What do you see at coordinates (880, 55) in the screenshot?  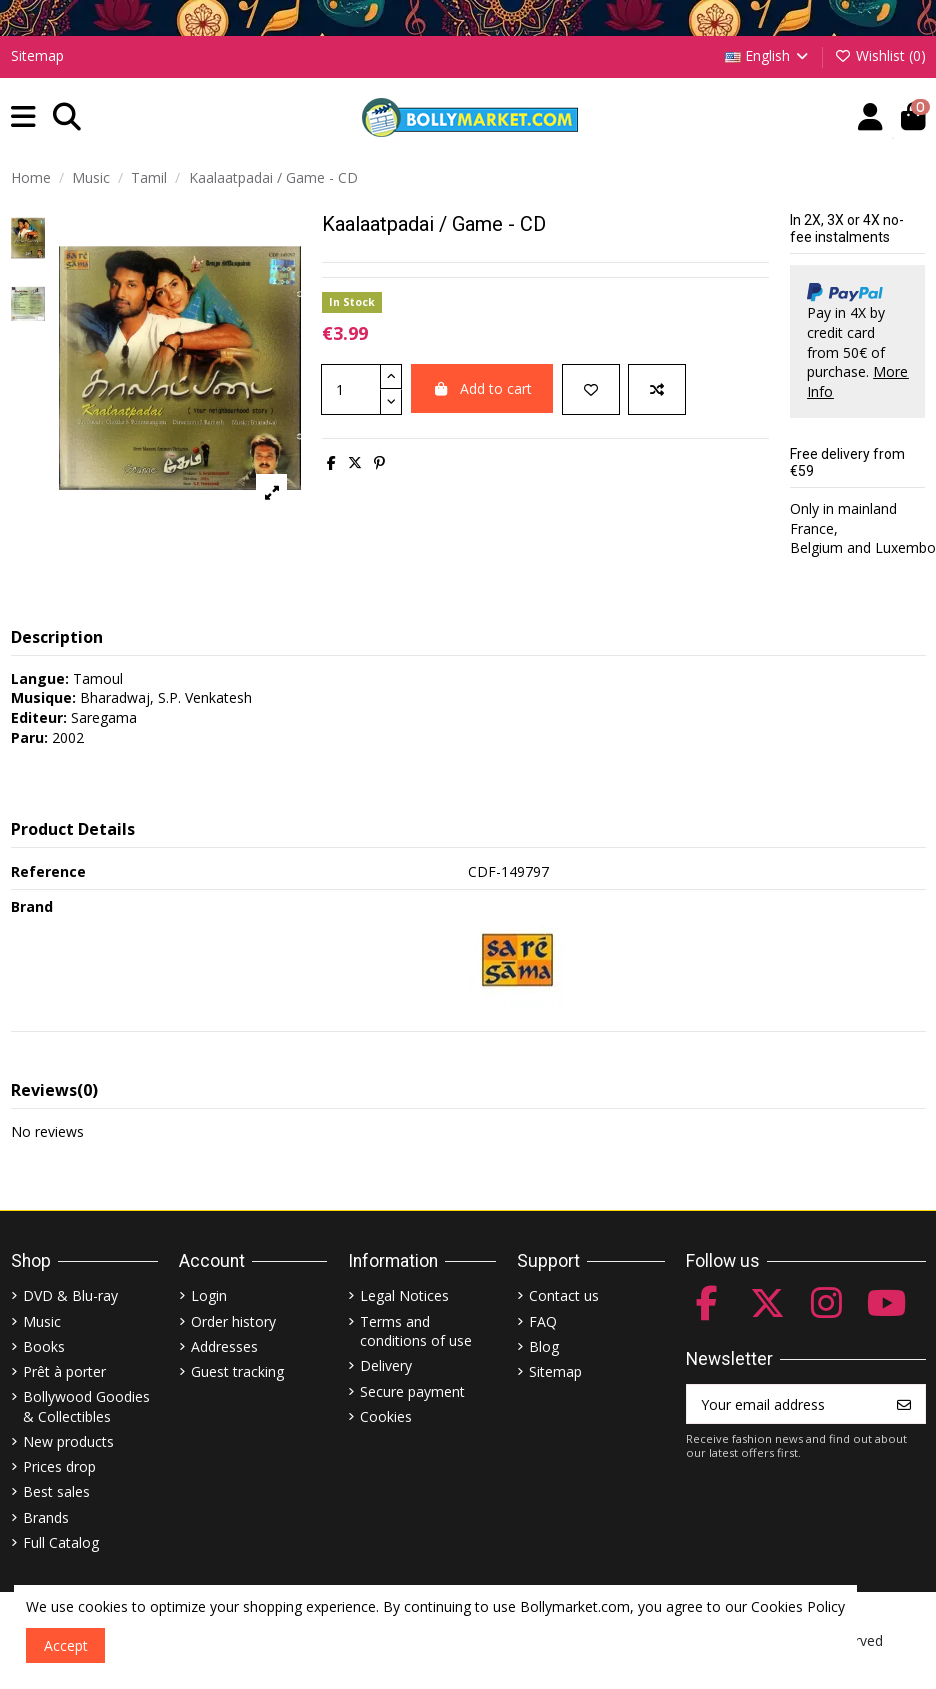 I see `Wishlist ()` at bounding box center [880, 55].